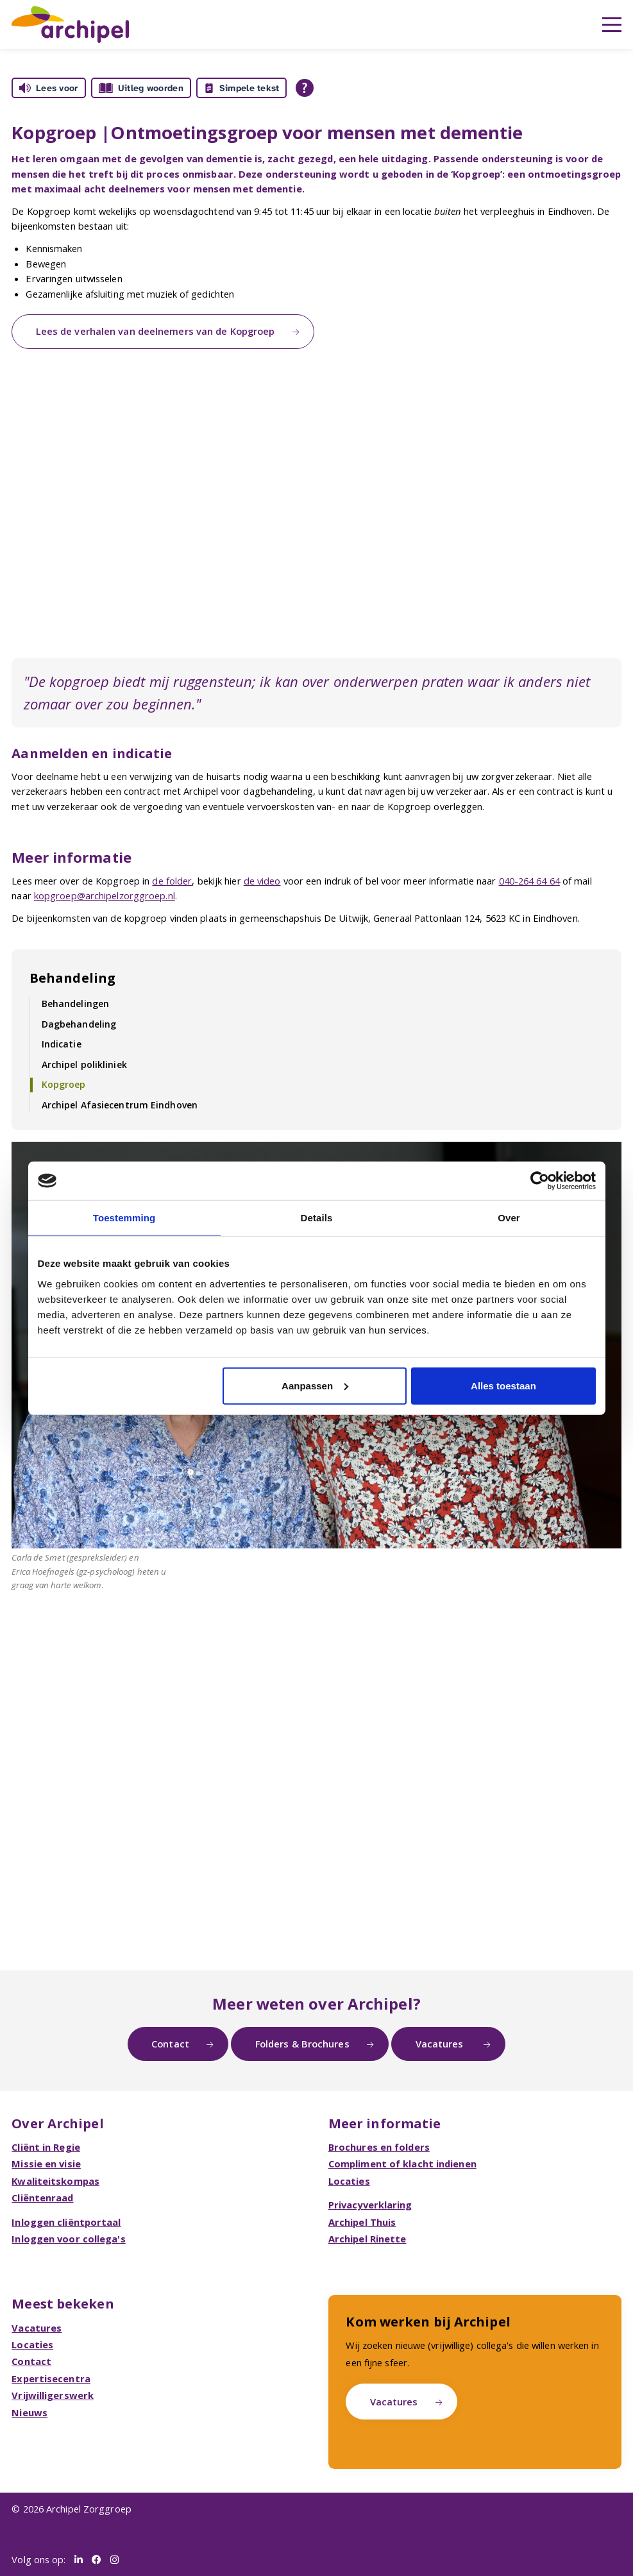  I want to click on Over [tab], so click(509, 1217).